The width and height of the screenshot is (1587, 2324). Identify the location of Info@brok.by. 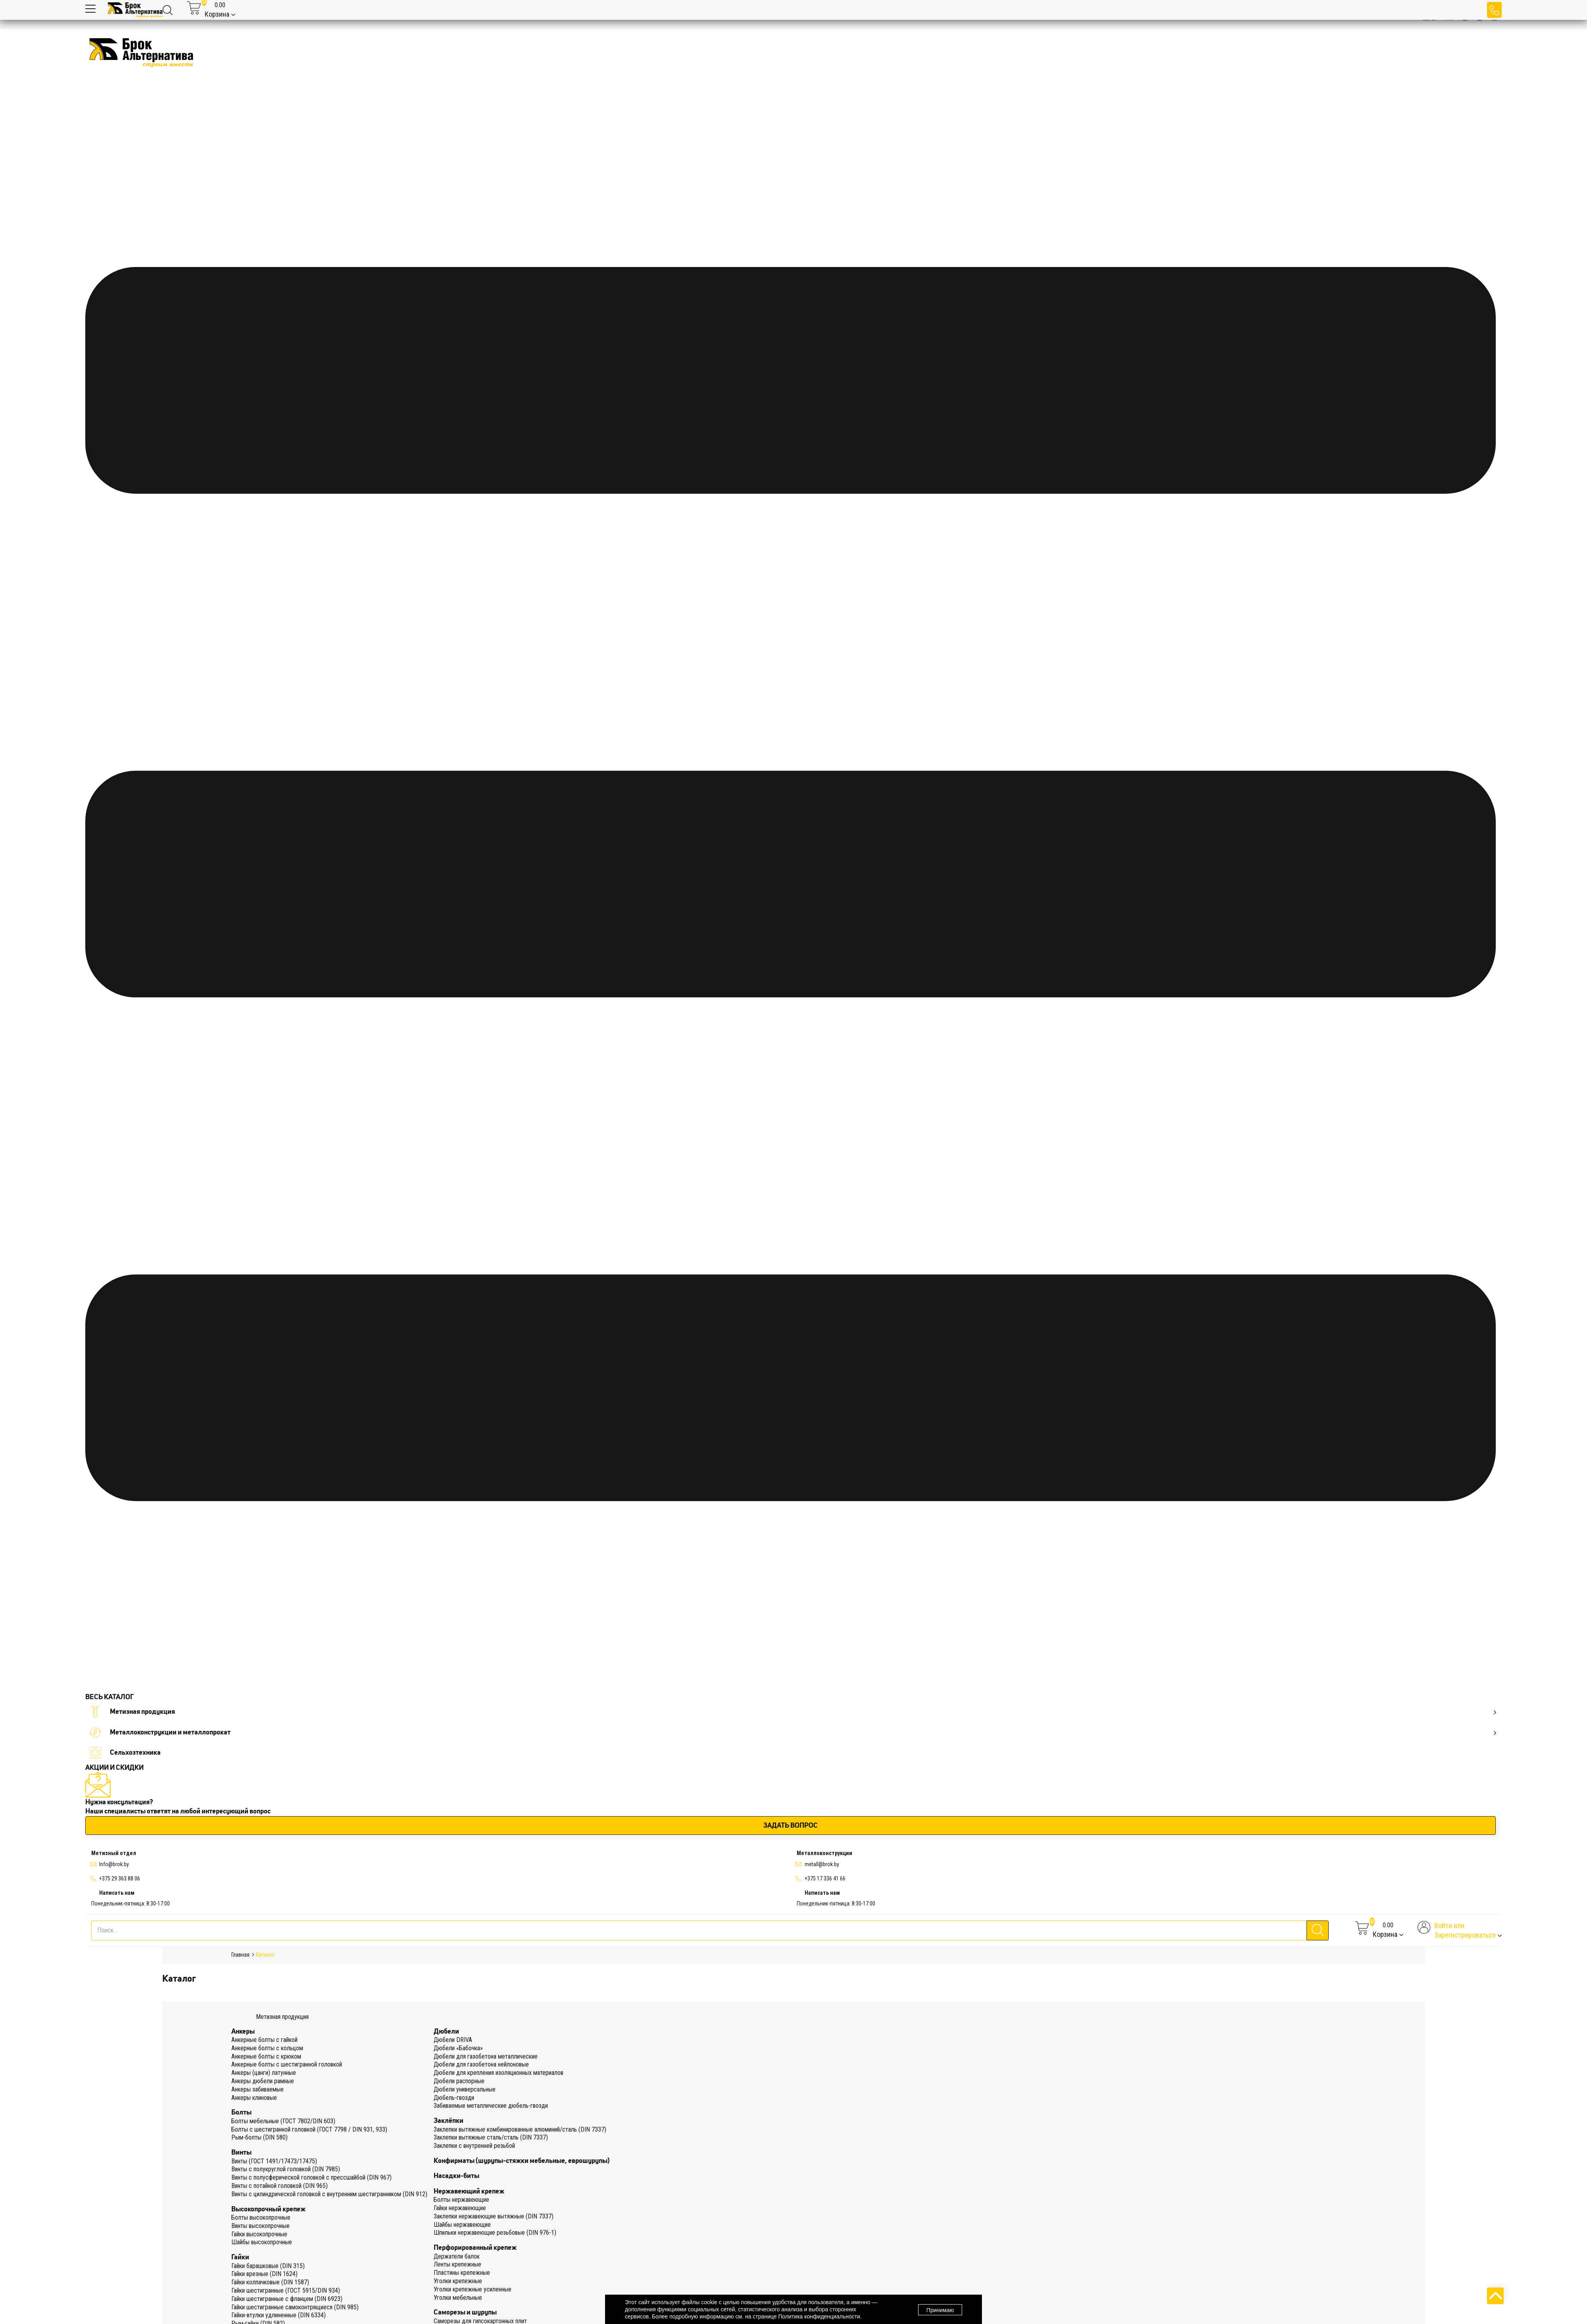
(114, 1864).